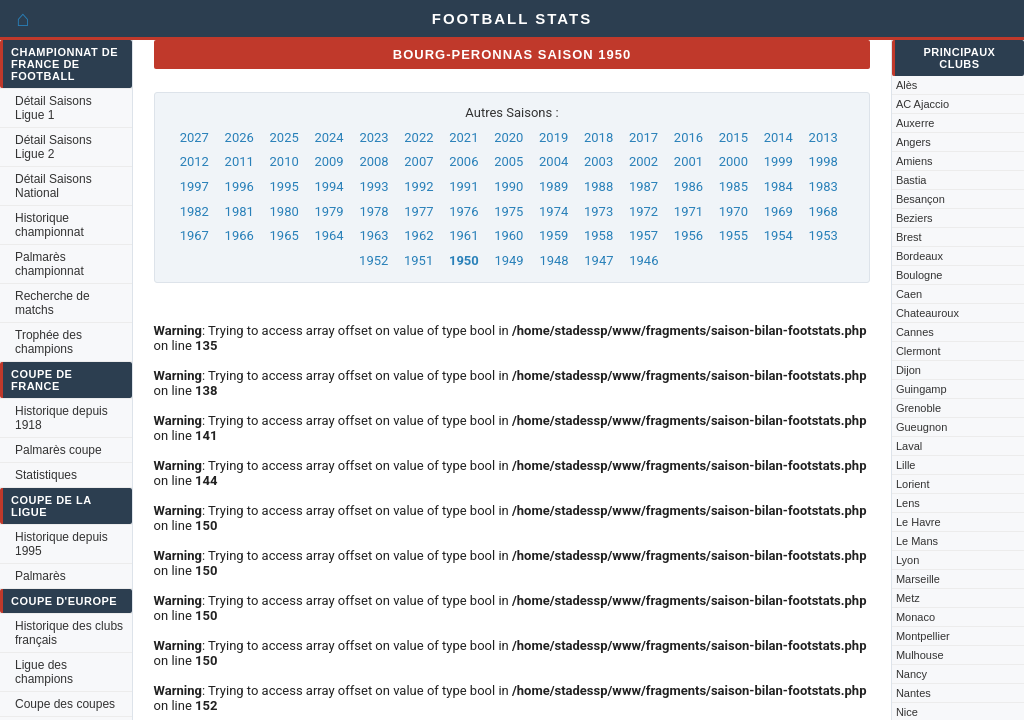 The width and height of the screenshot is (1024, 720). I want to click on 1957, so click(643, 235).